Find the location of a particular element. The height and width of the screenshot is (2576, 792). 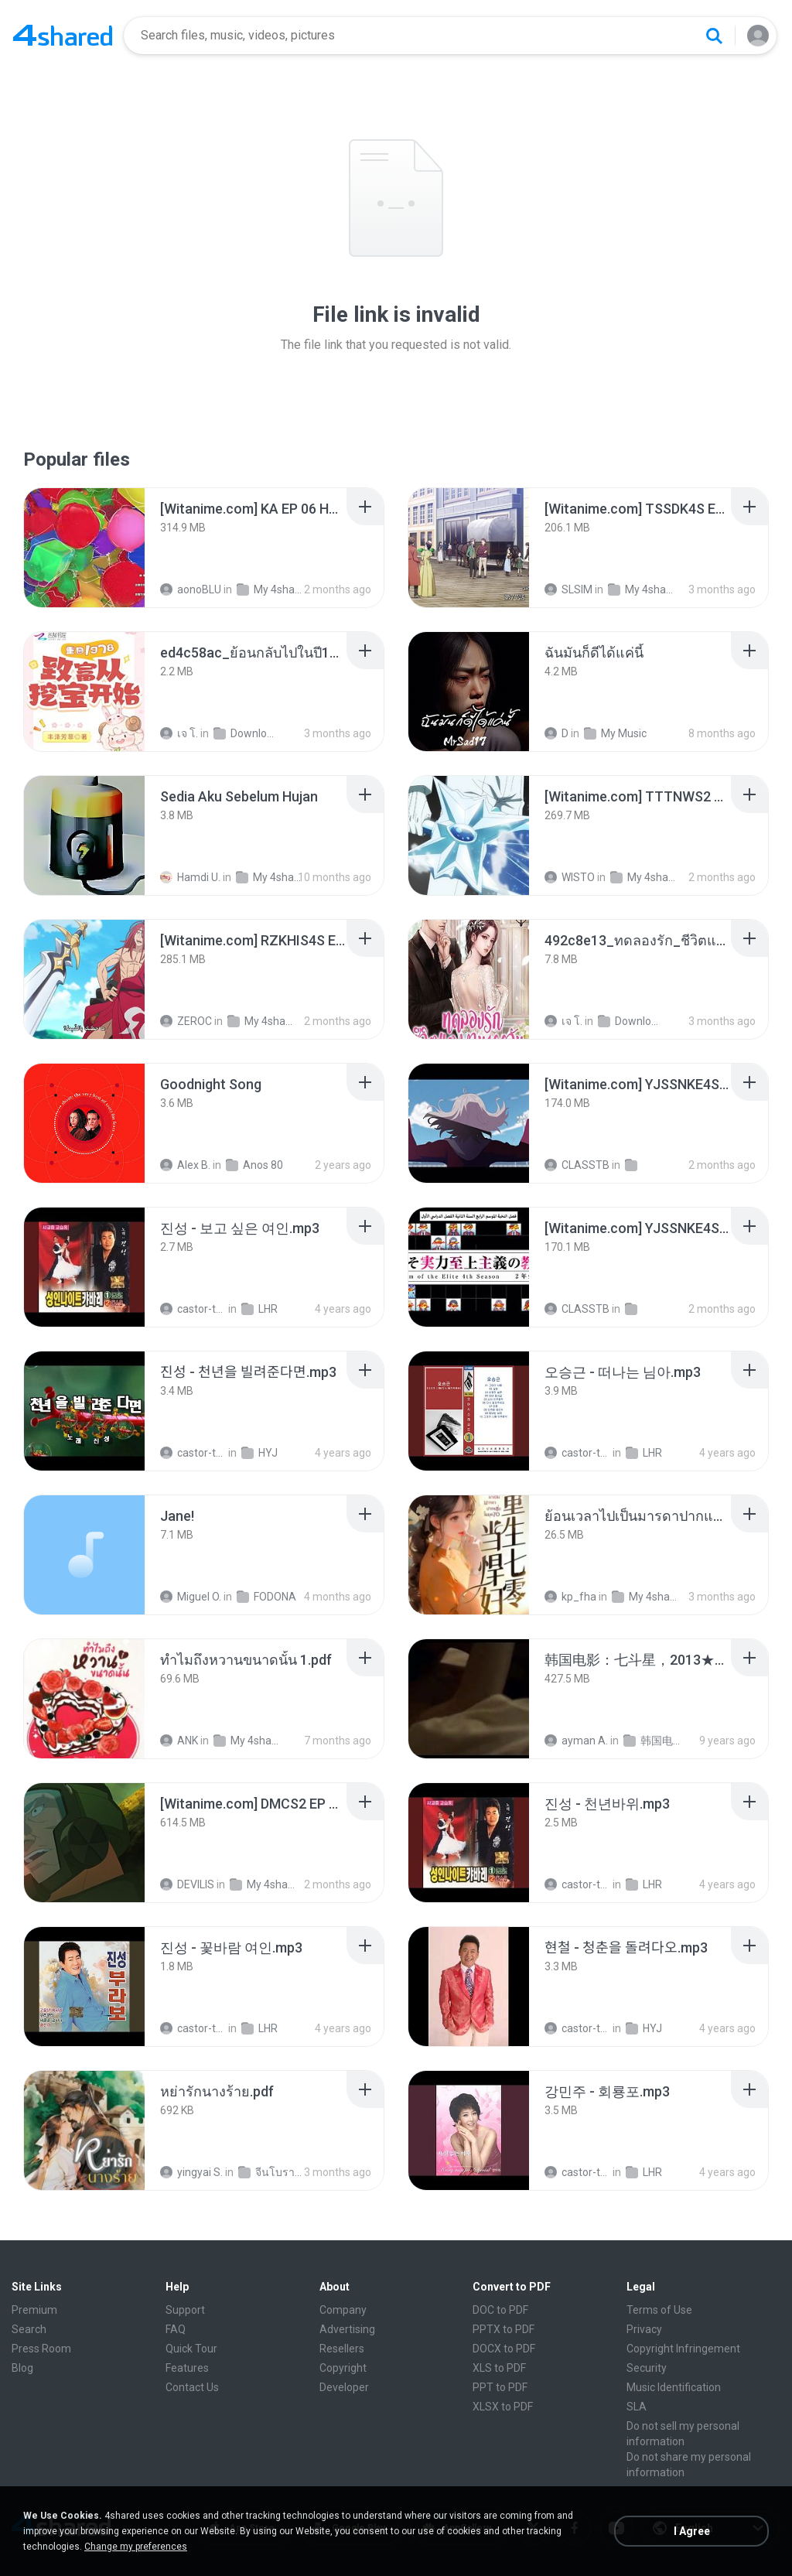

จีนโบราณ 25+ is located at coordinates (271, 2172).